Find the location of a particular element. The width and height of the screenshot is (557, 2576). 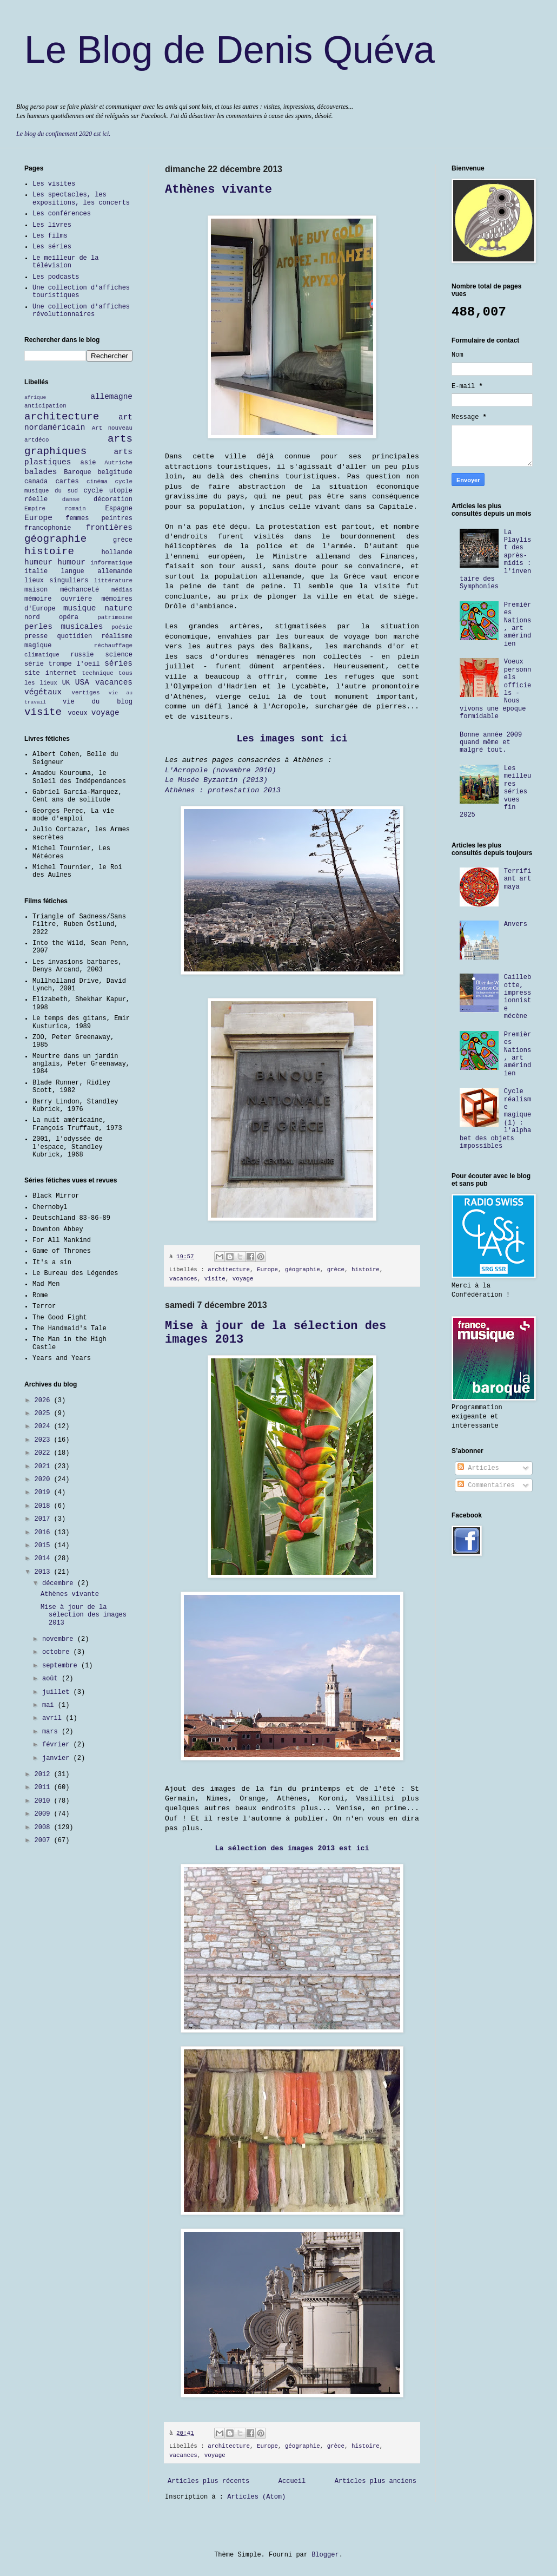

presse is located at coordinates (36, 636).